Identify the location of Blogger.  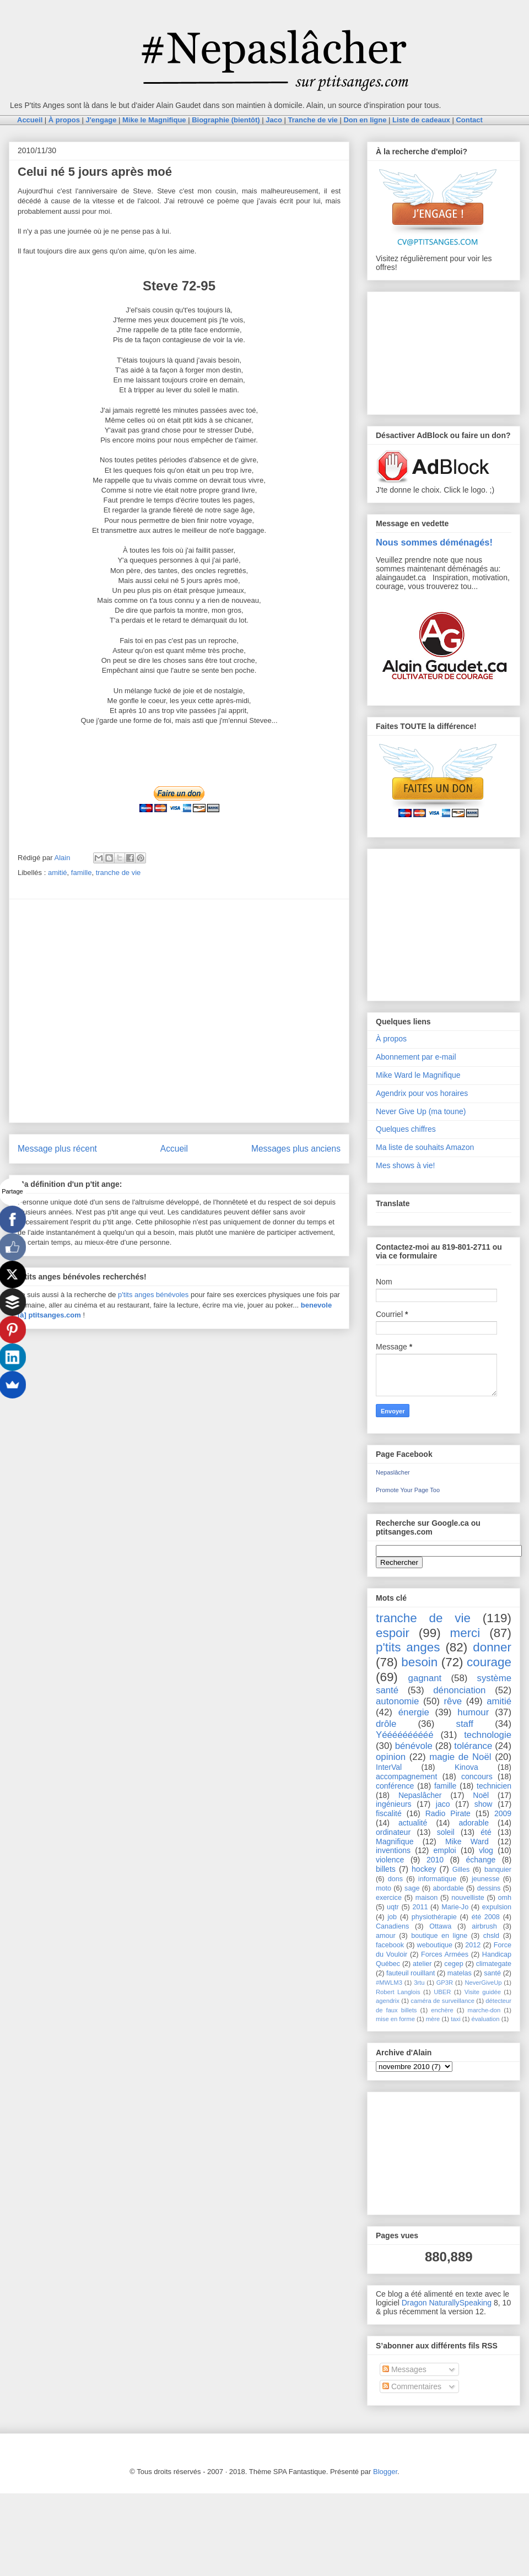
(385, 2471).